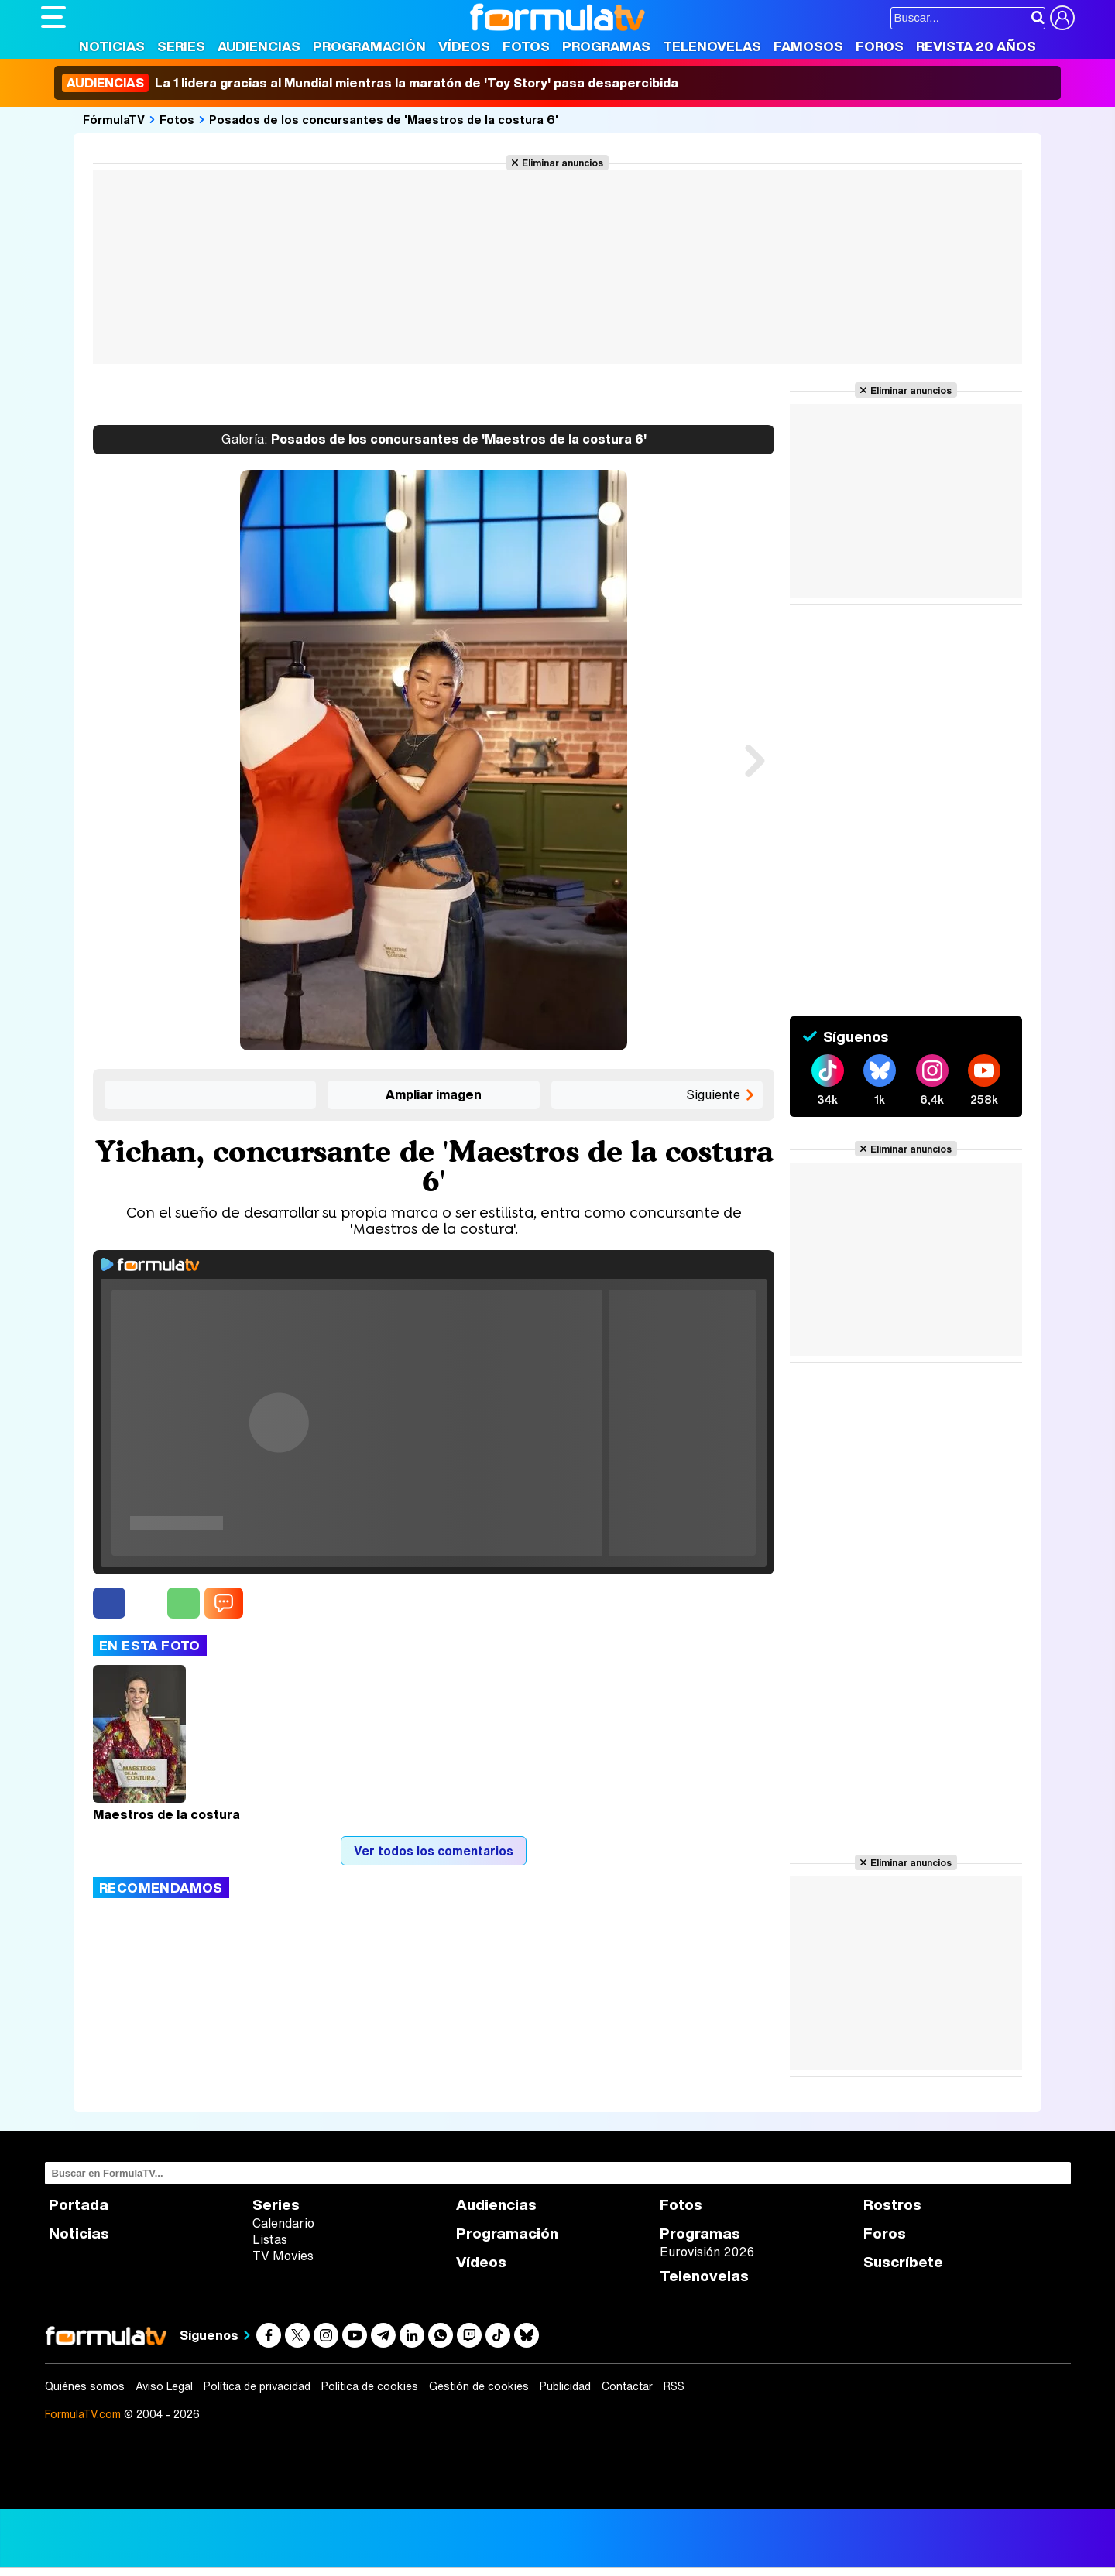  Describe the element at coordinates (283, 2223) in the screenshot. I see `Calendario` at that location.